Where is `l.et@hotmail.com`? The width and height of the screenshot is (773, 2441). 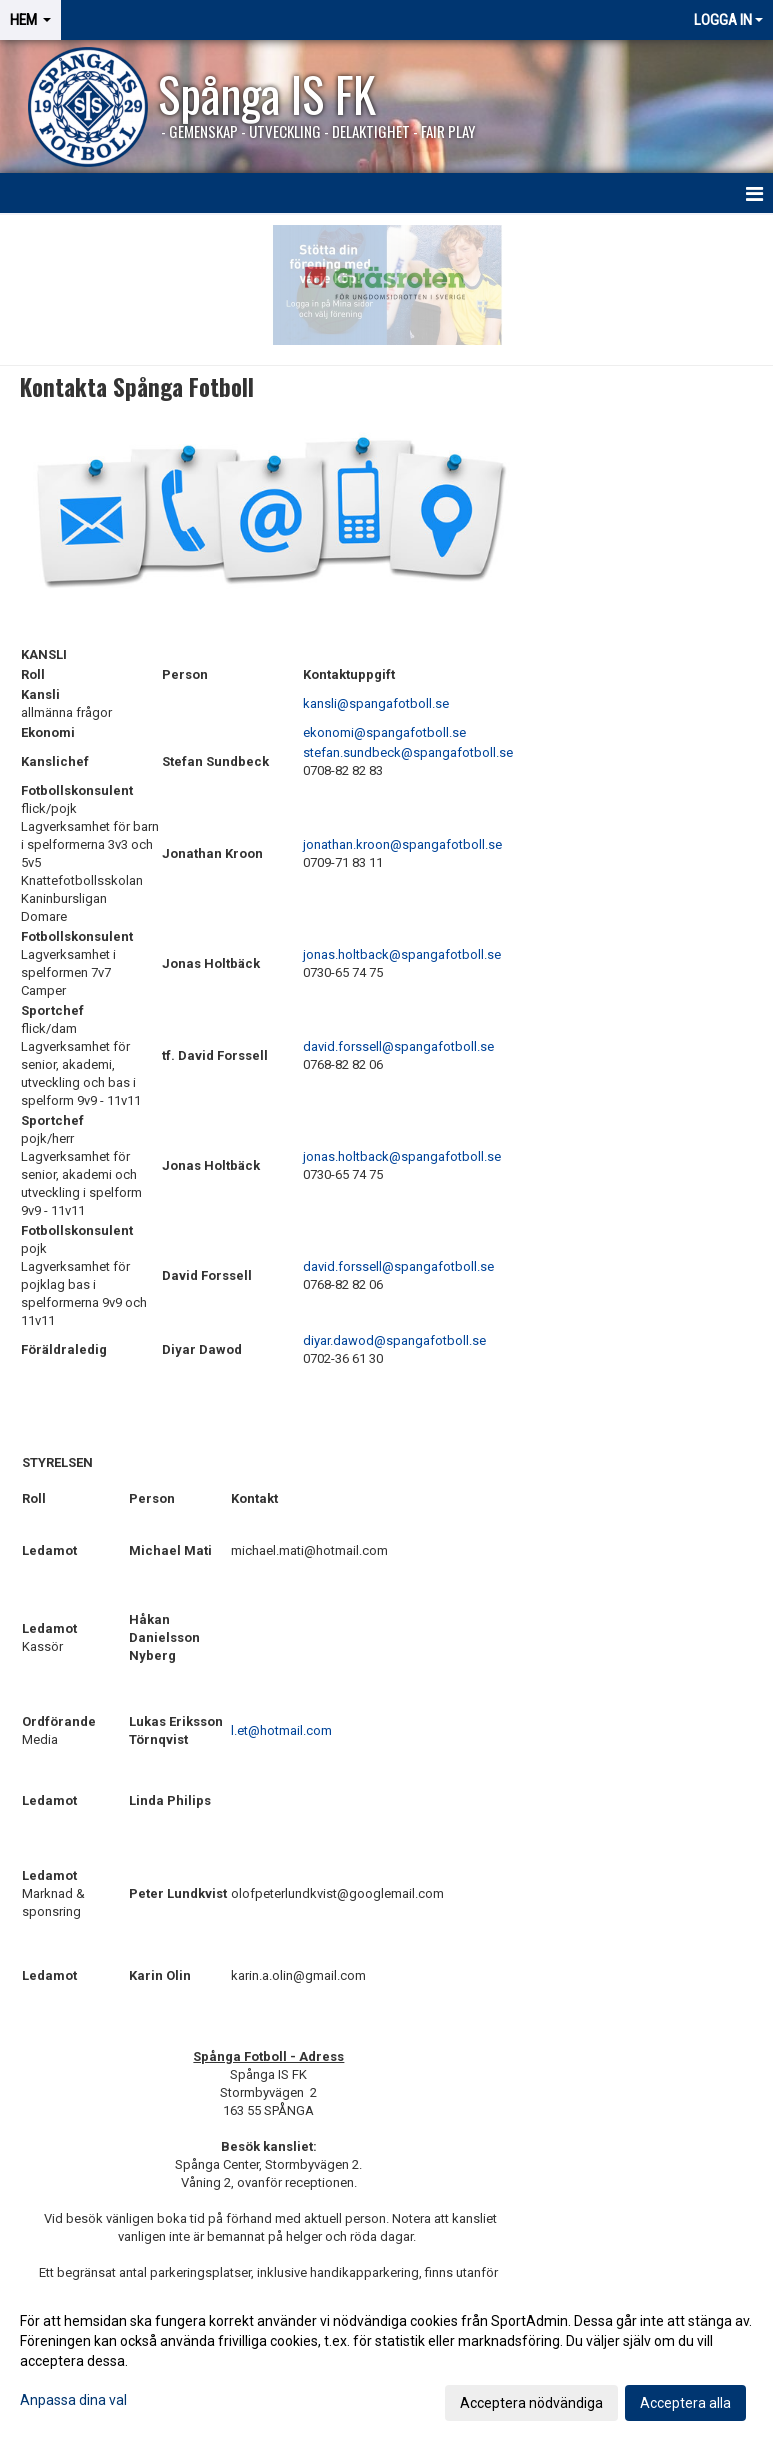 l.et@hotmail.com is located at coordinates (281, 1730).